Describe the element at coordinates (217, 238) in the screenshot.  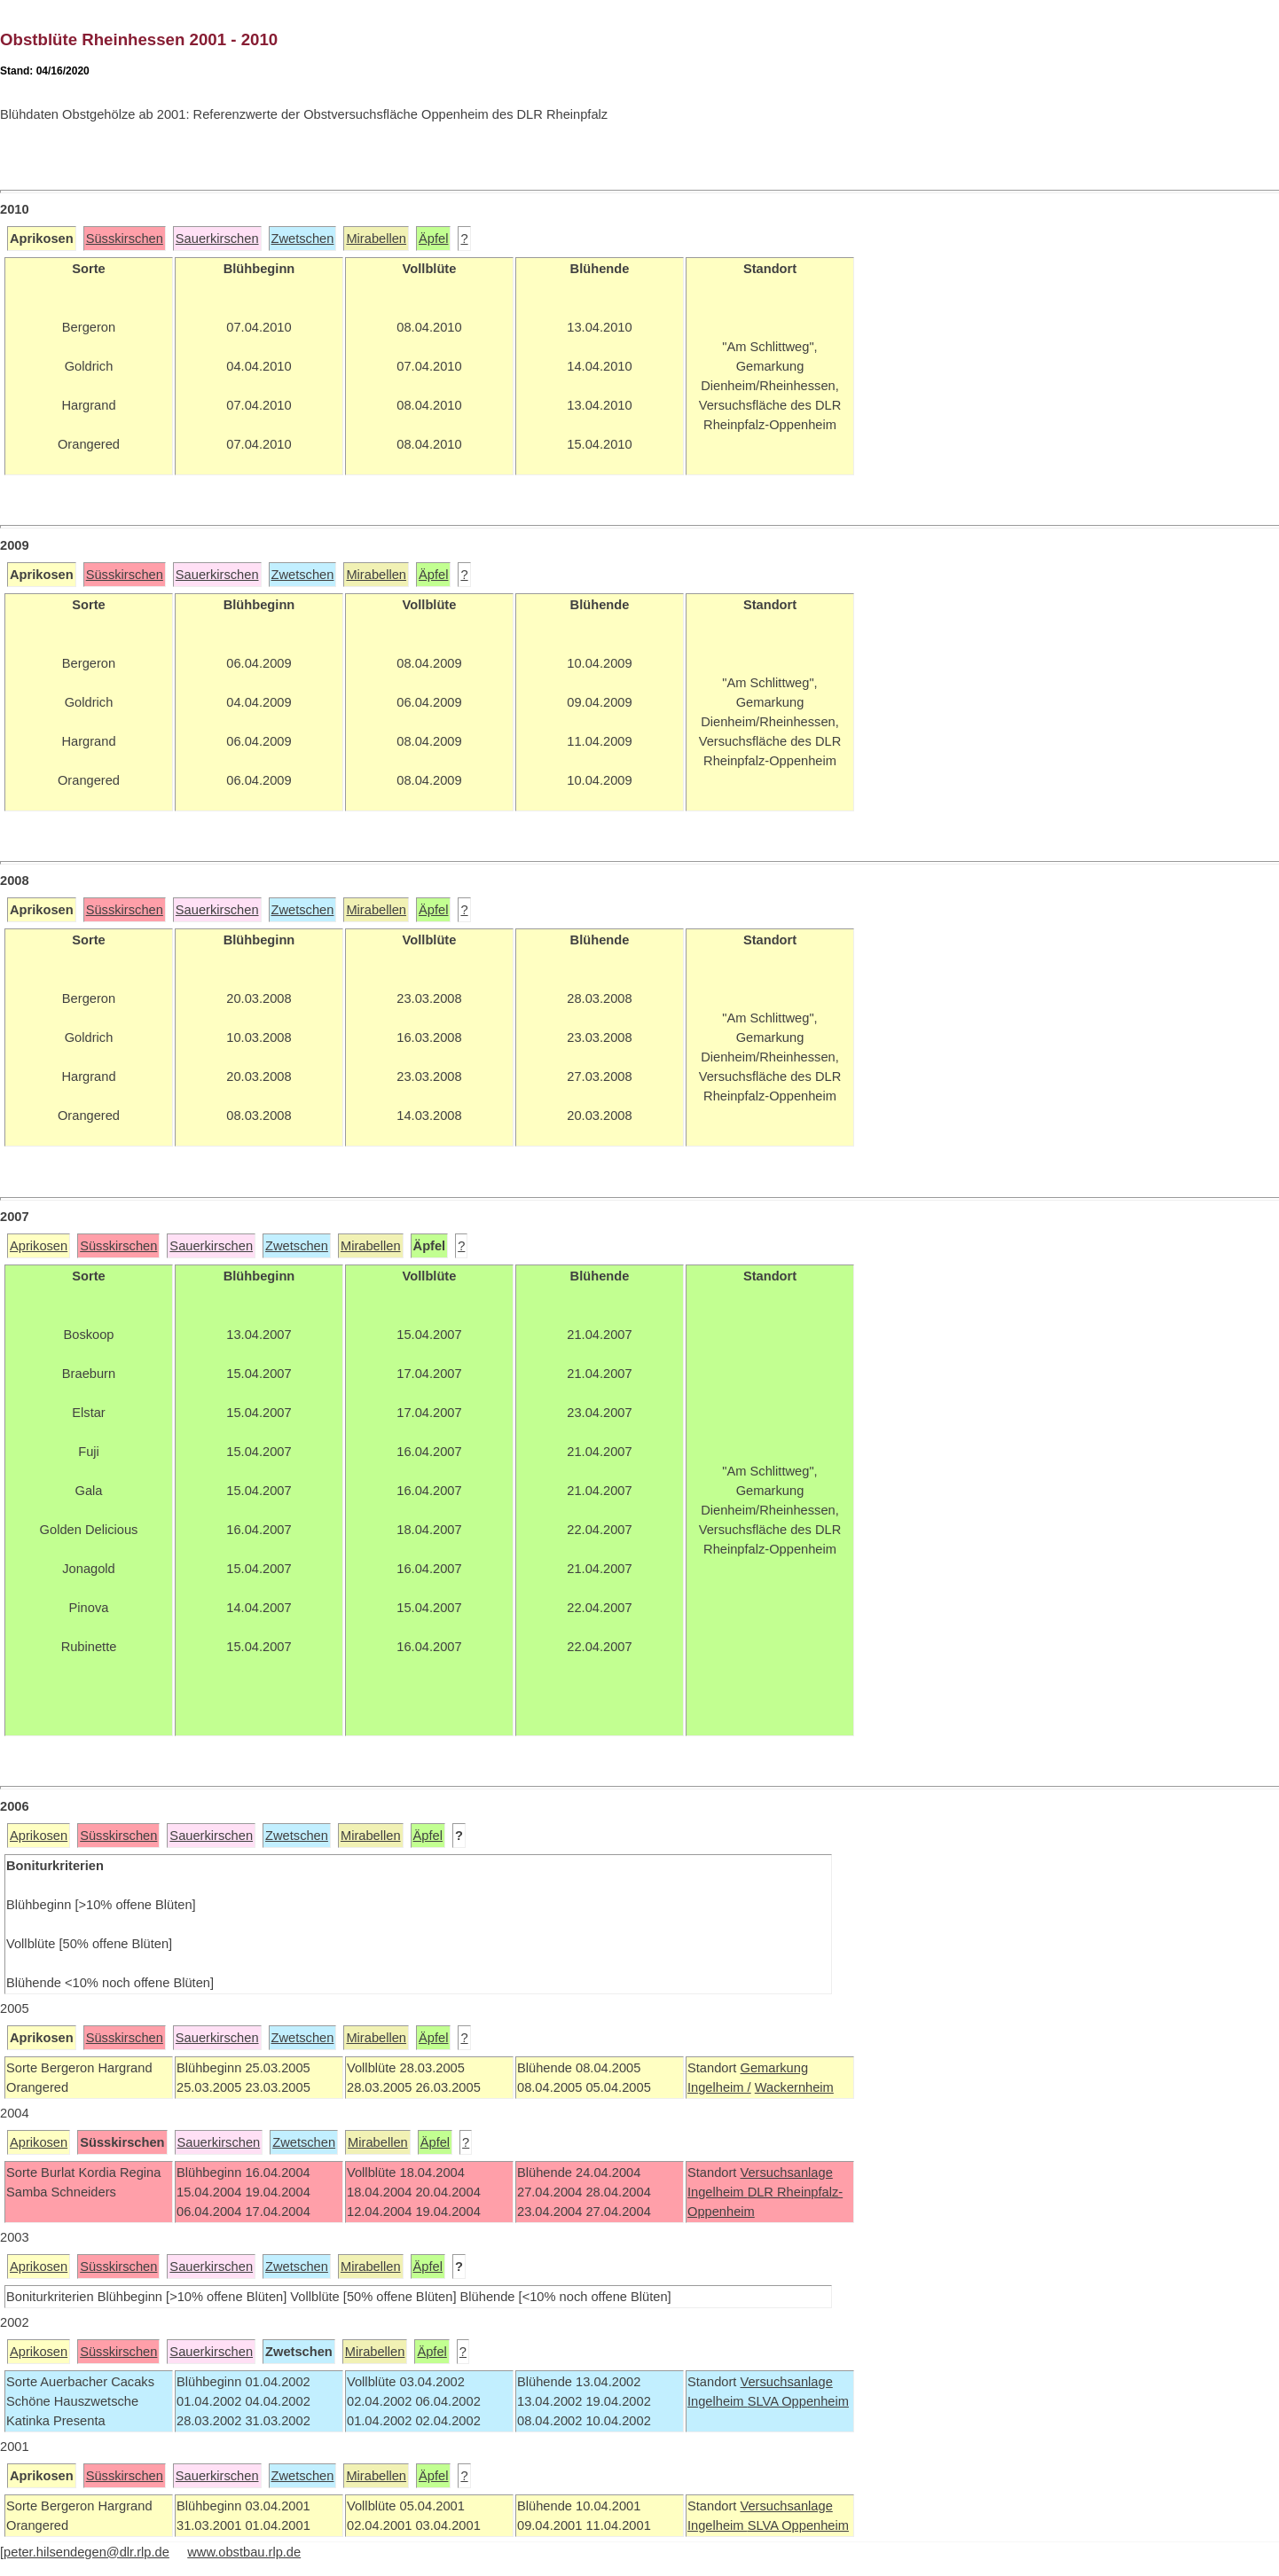
I see `Sauerkirschen` at that location.